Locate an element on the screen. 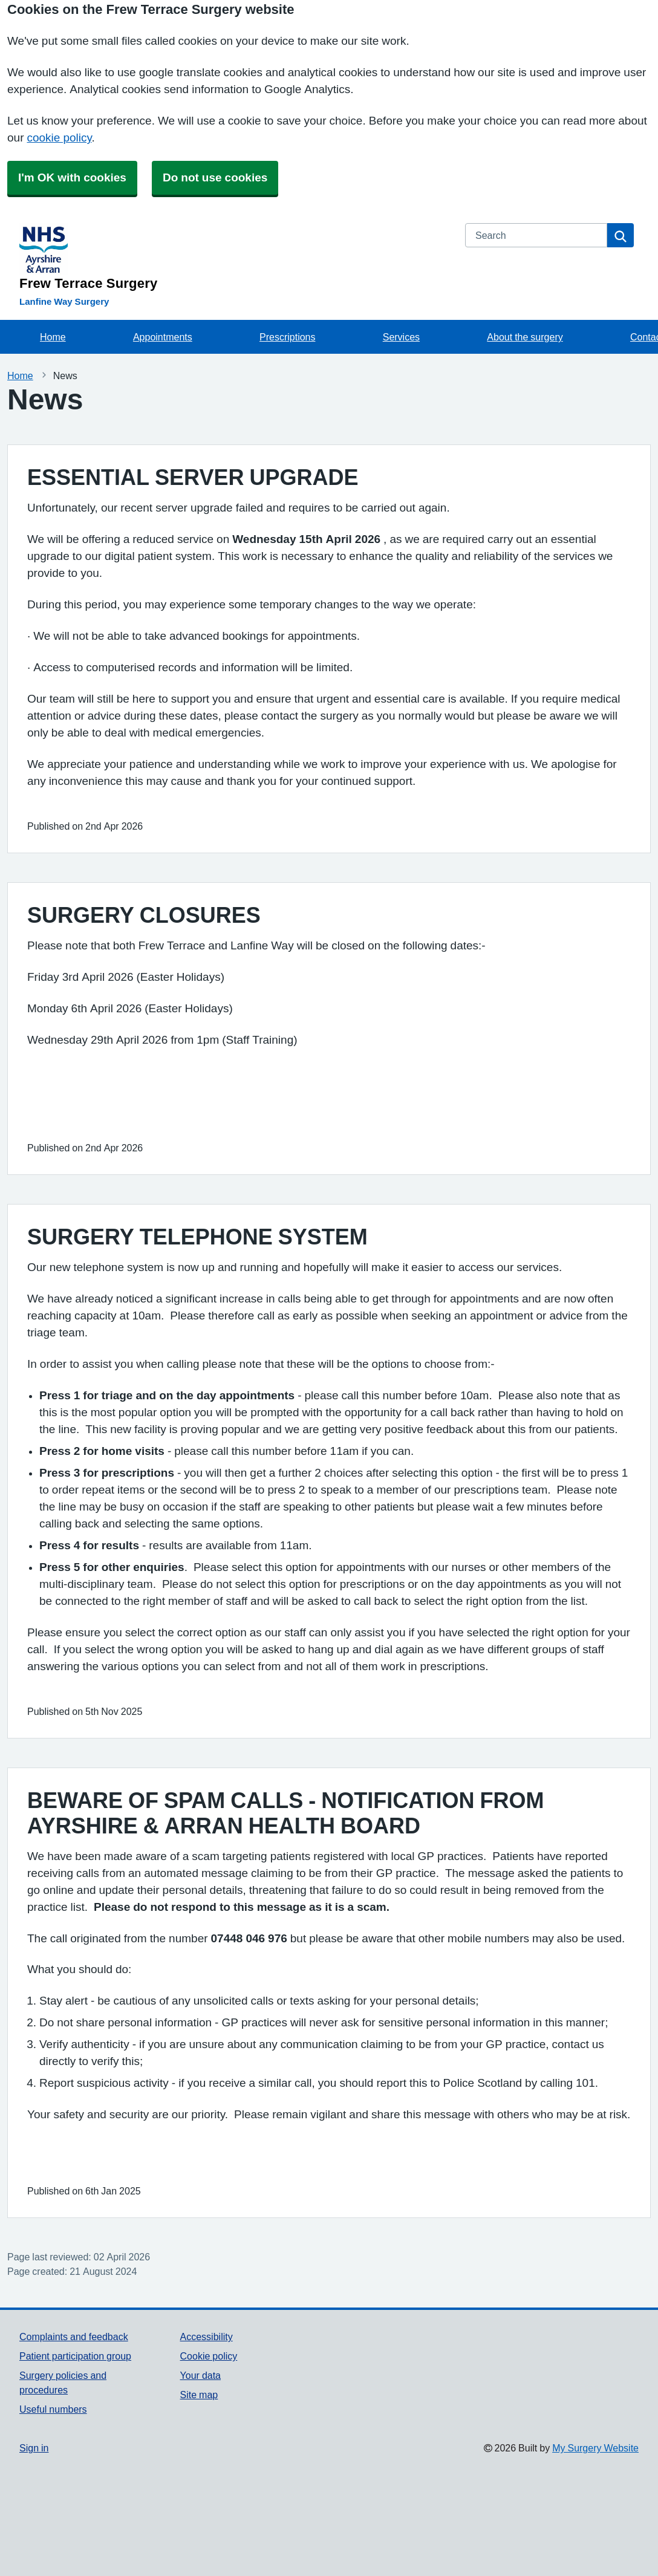  Useful numbers is located at coordinates (53, 2409).